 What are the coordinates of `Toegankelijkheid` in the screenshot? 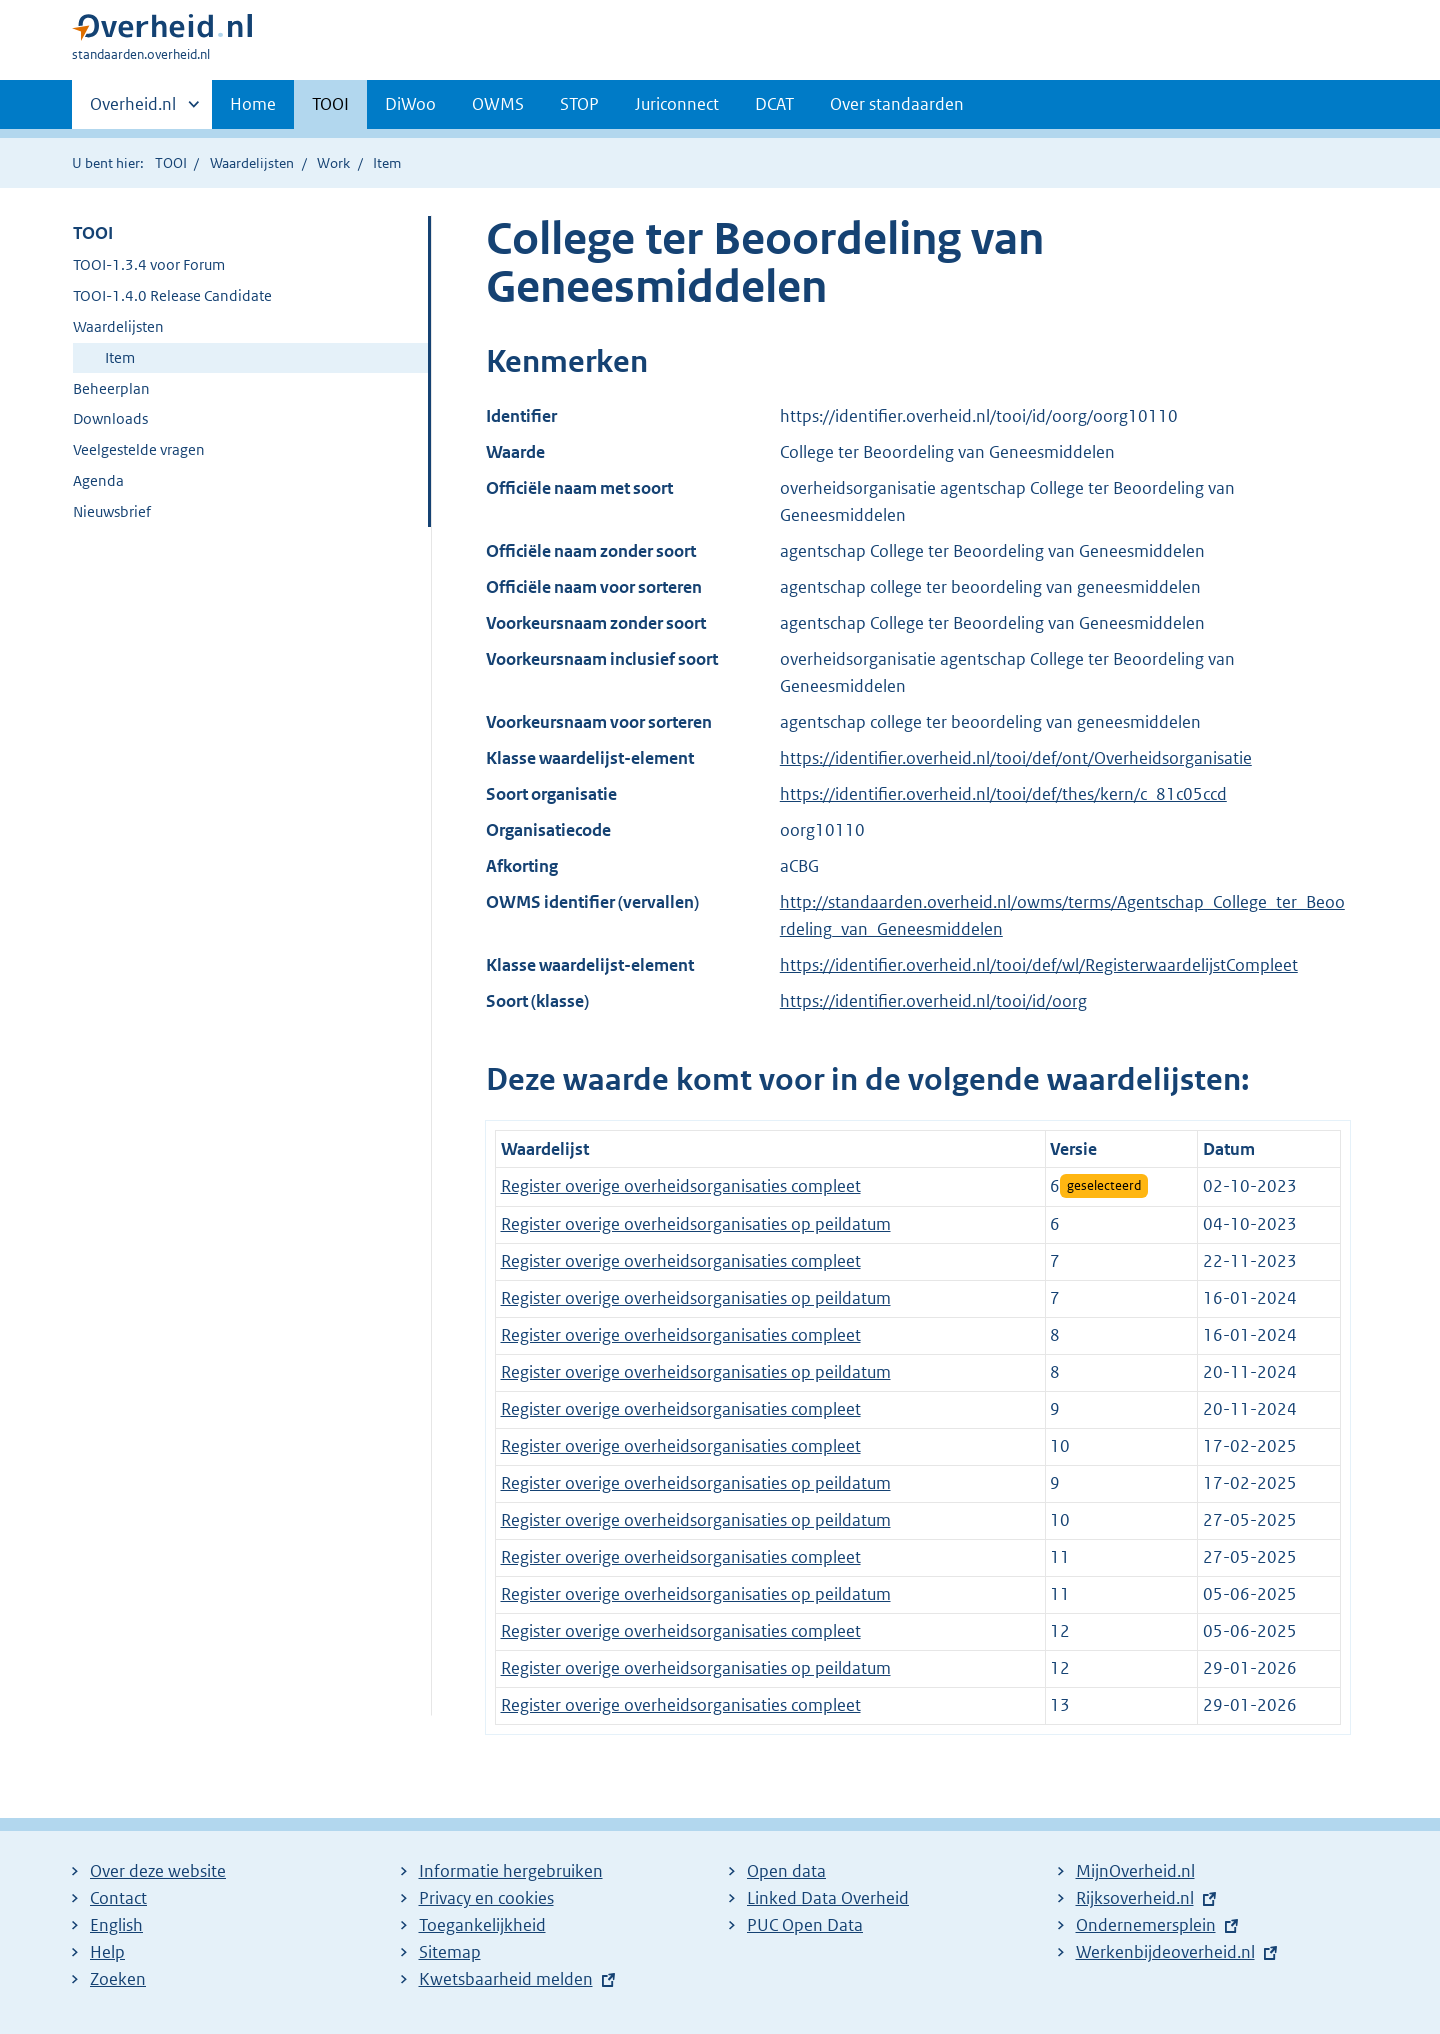 It's located at (482, 1925).